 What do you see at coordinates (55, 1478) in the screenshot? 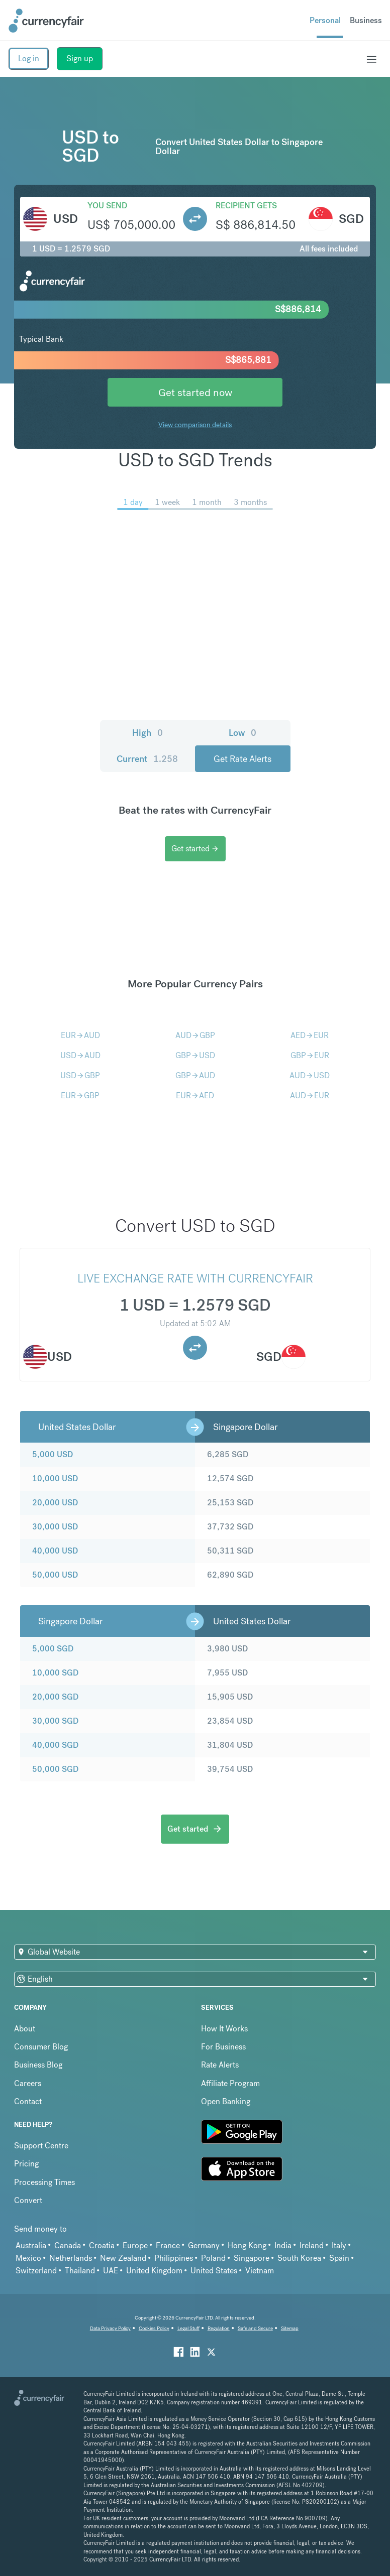
I see `10,000 USD` at bounding box center [55, 1478].